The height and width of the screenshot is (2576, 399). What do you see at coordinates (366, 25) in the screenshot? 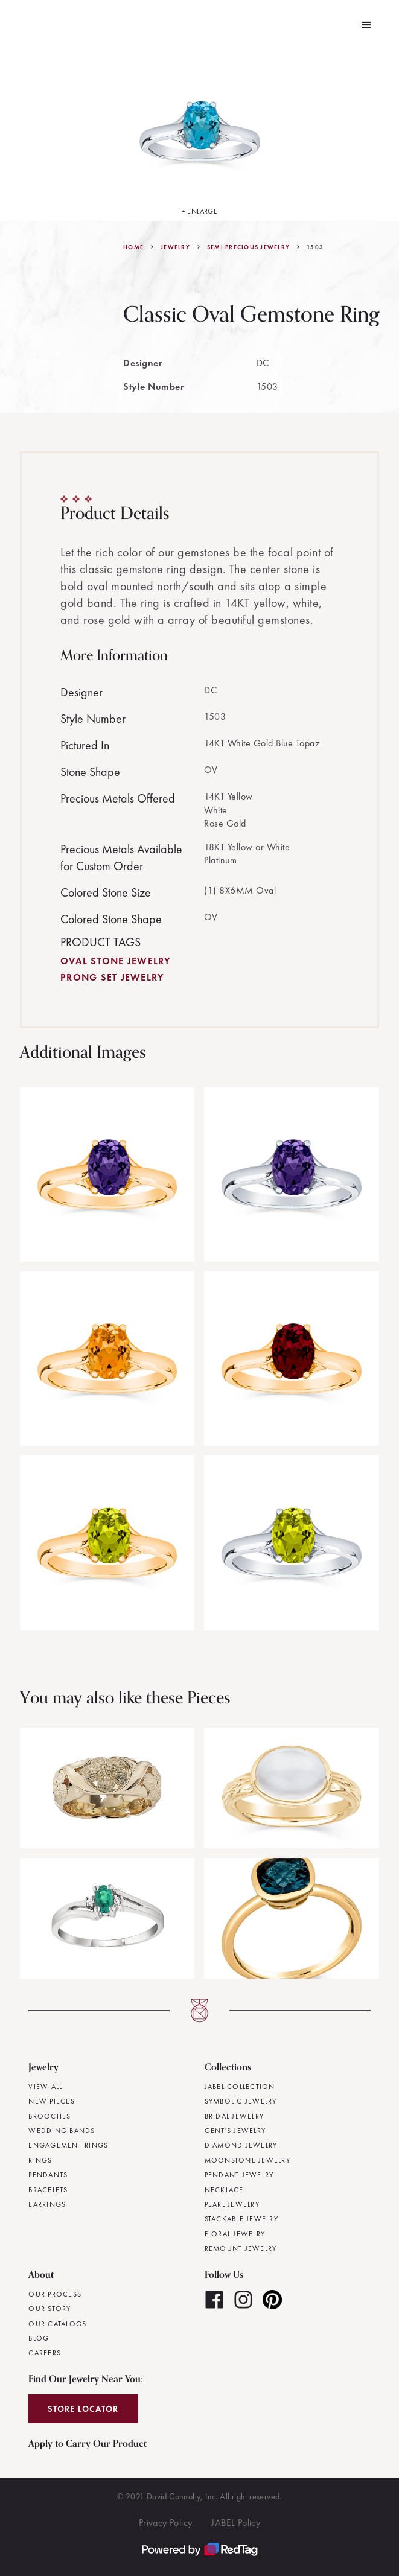
I see `[button]` at bounding box center [366, 25].